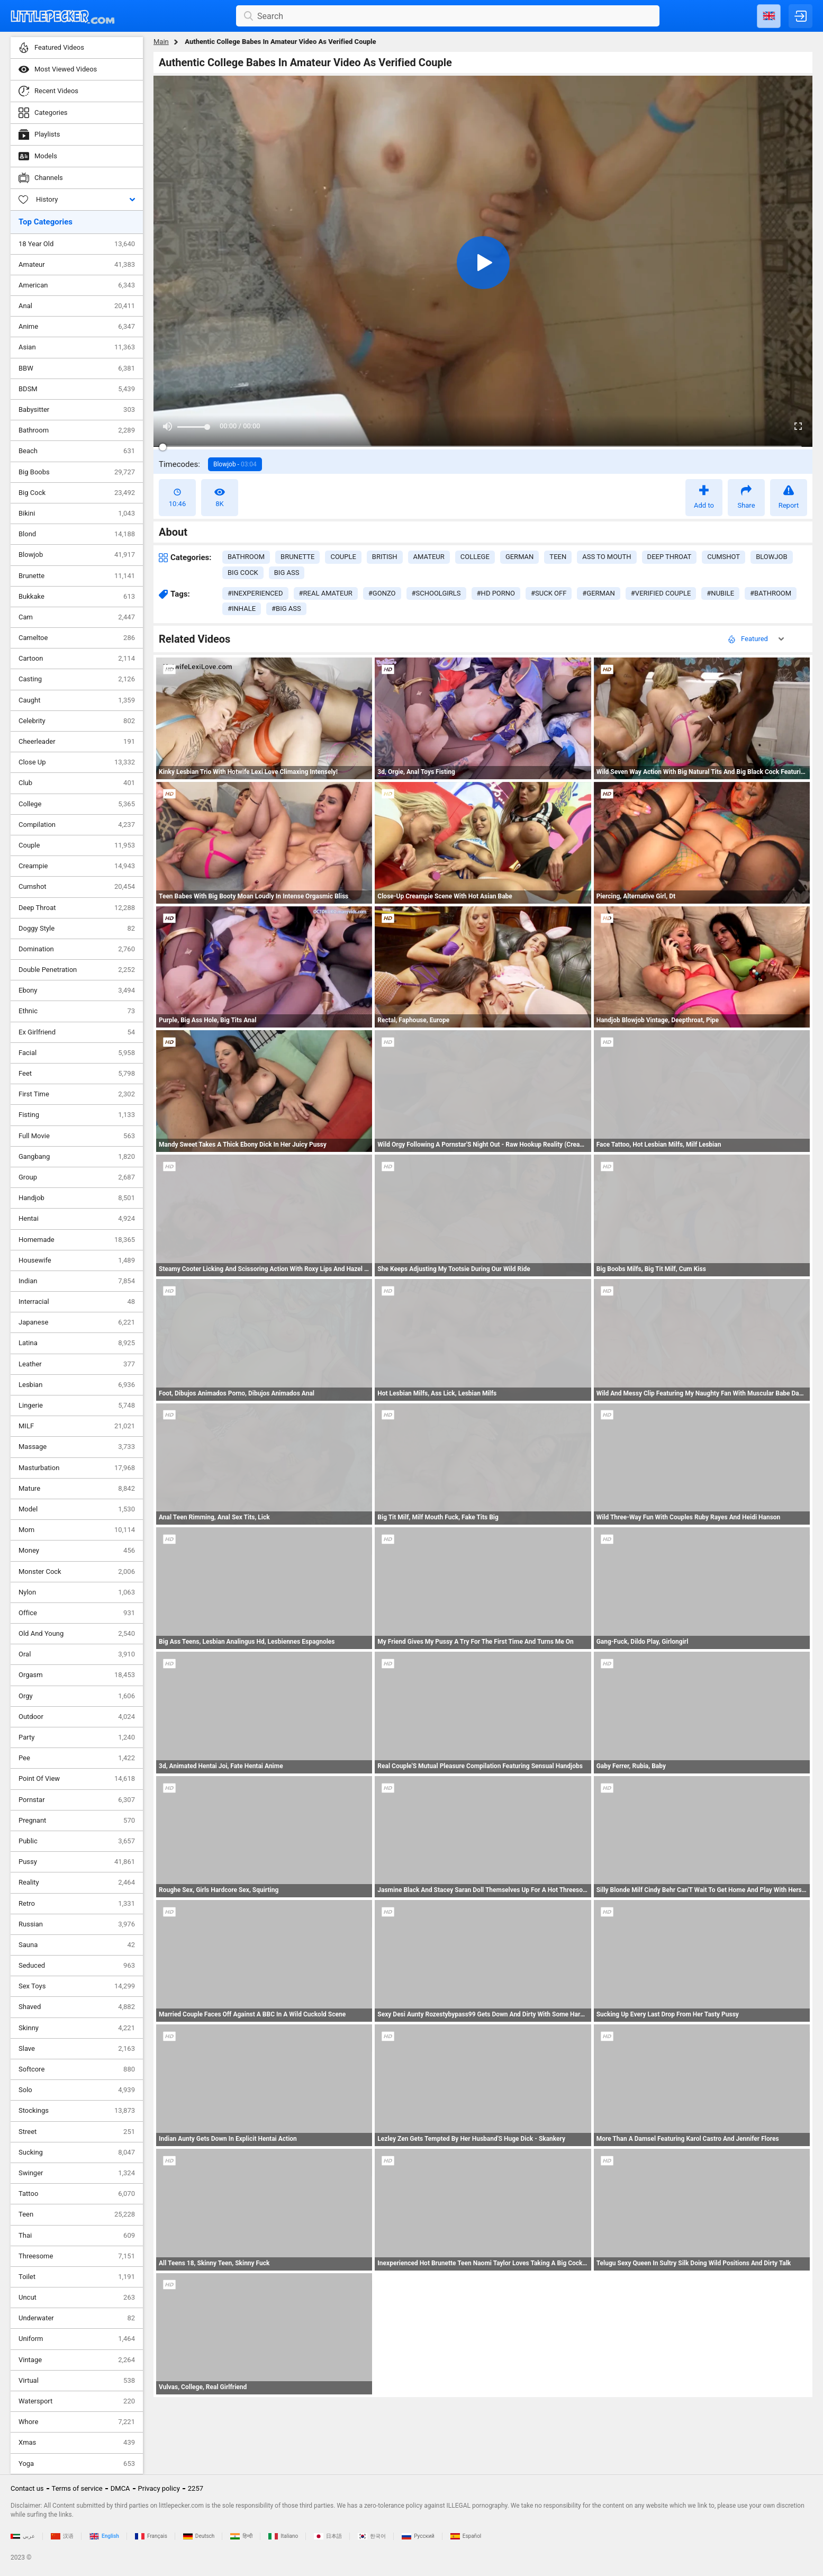 This screenshot has height=2576, width=823. Describe the element at coordinates (429, 557) in the screenshot. I see `amateur` at that location.